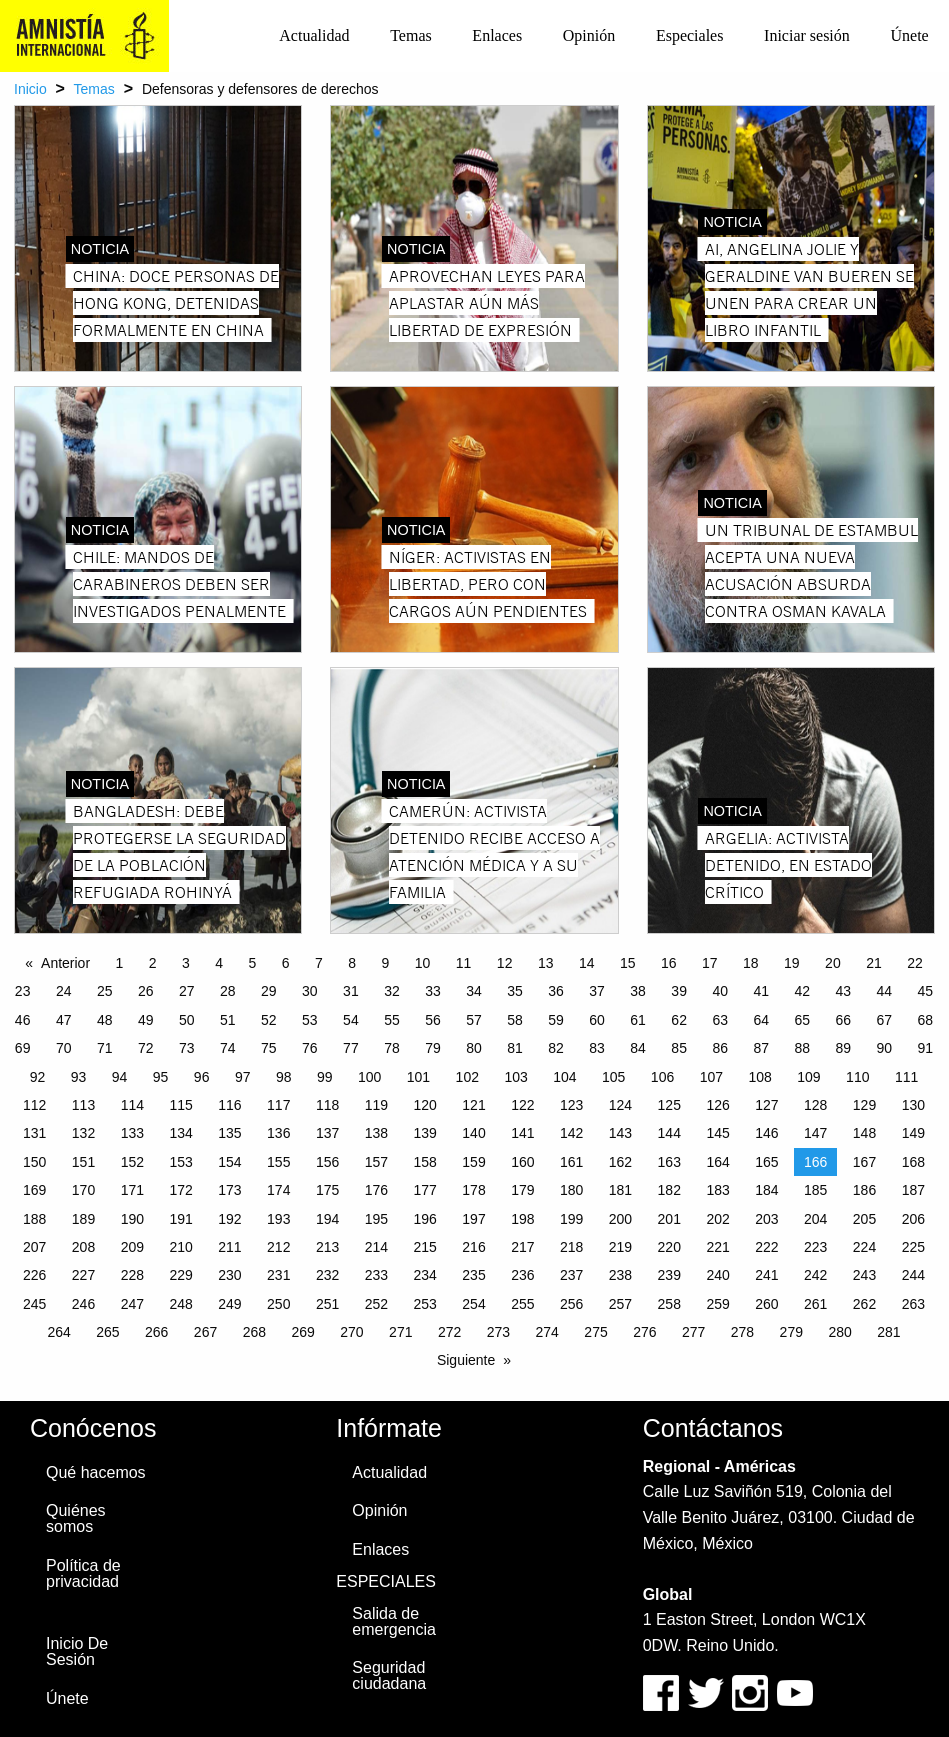 This screenshot has height=1737, width=949. Describe the element at coordinates (314, 36) in the screenshot. I see `[menuitem]` at that location.